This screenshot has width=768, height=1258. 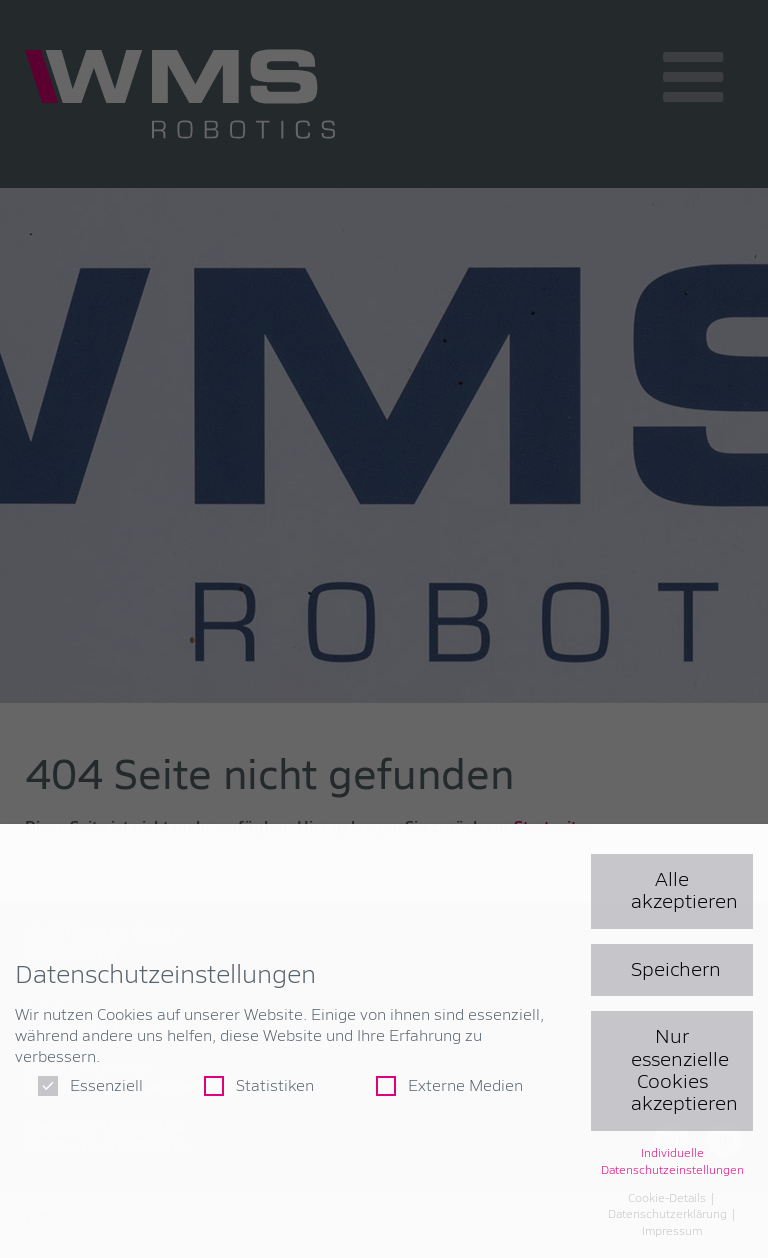 What do you see at coordinates (672, 1232) in the screenshot?
I see `Impressum` at bounding box center [672, 1232].